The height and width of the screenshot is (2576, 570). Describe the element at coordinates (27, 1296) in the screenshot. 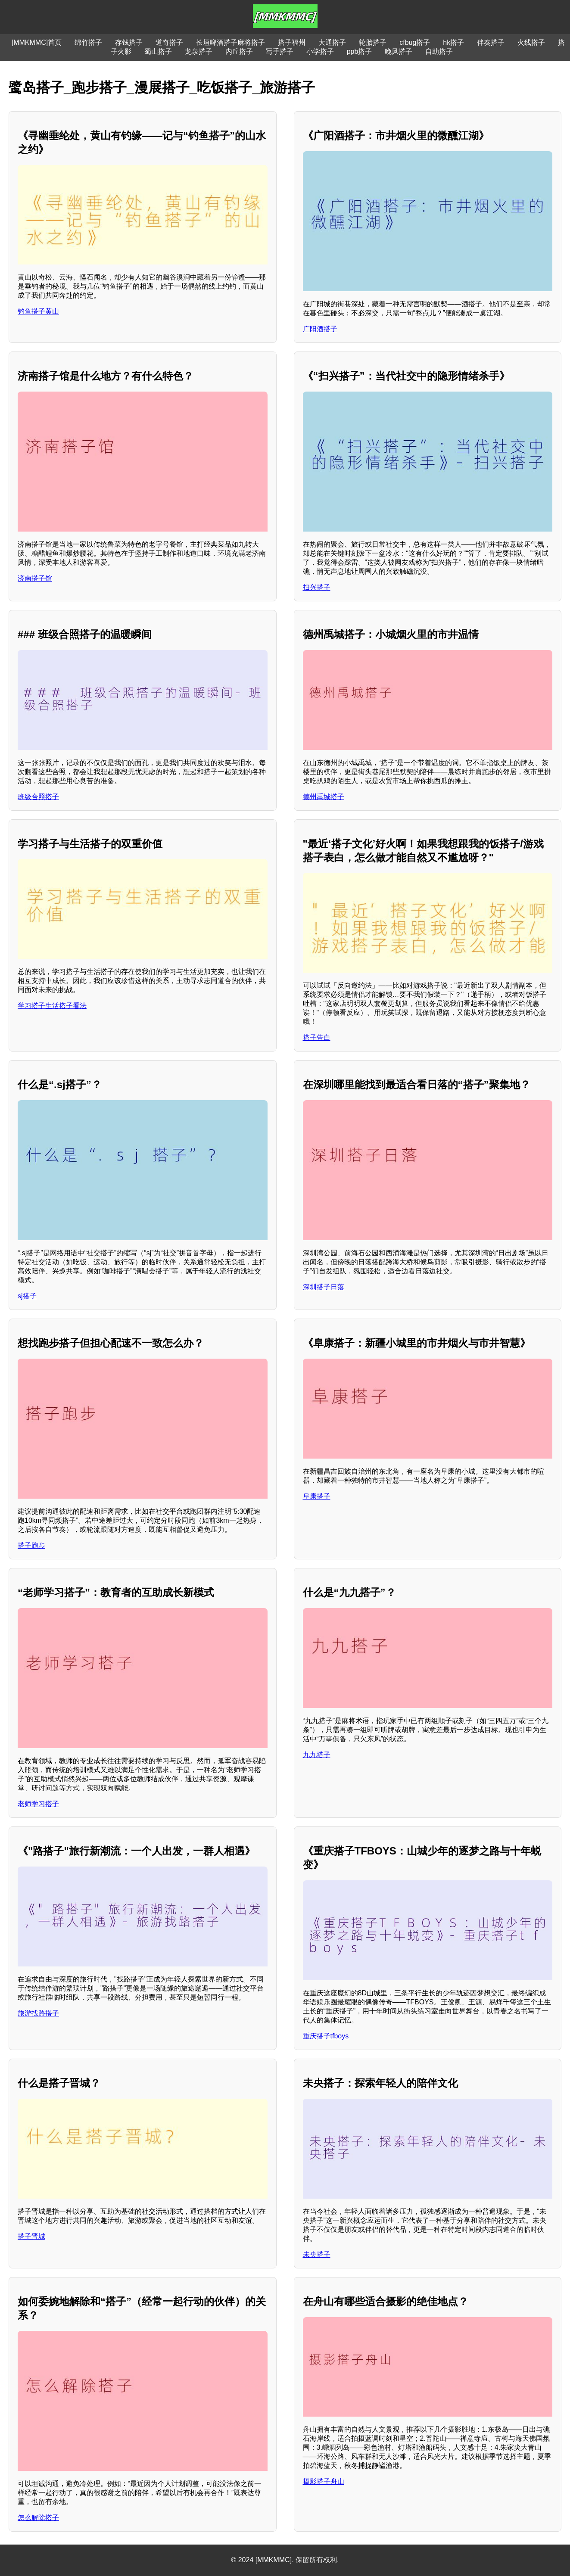

I see `sj搭子` at that location.